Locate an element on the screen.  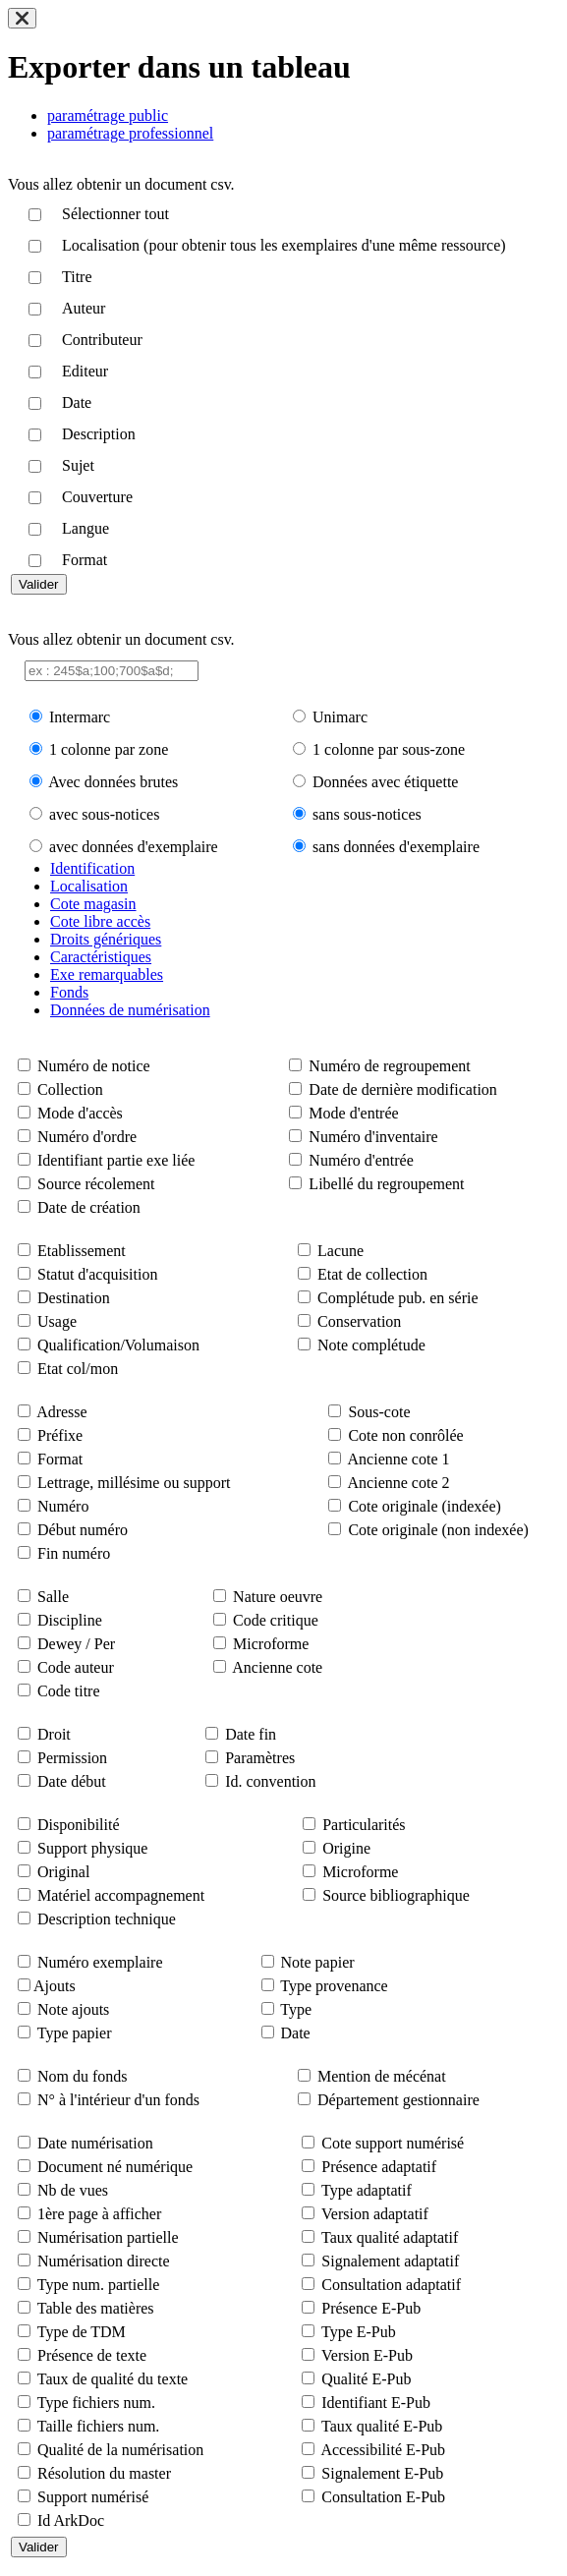
Matériel accompagnement is located at coordinates (120, 1895).